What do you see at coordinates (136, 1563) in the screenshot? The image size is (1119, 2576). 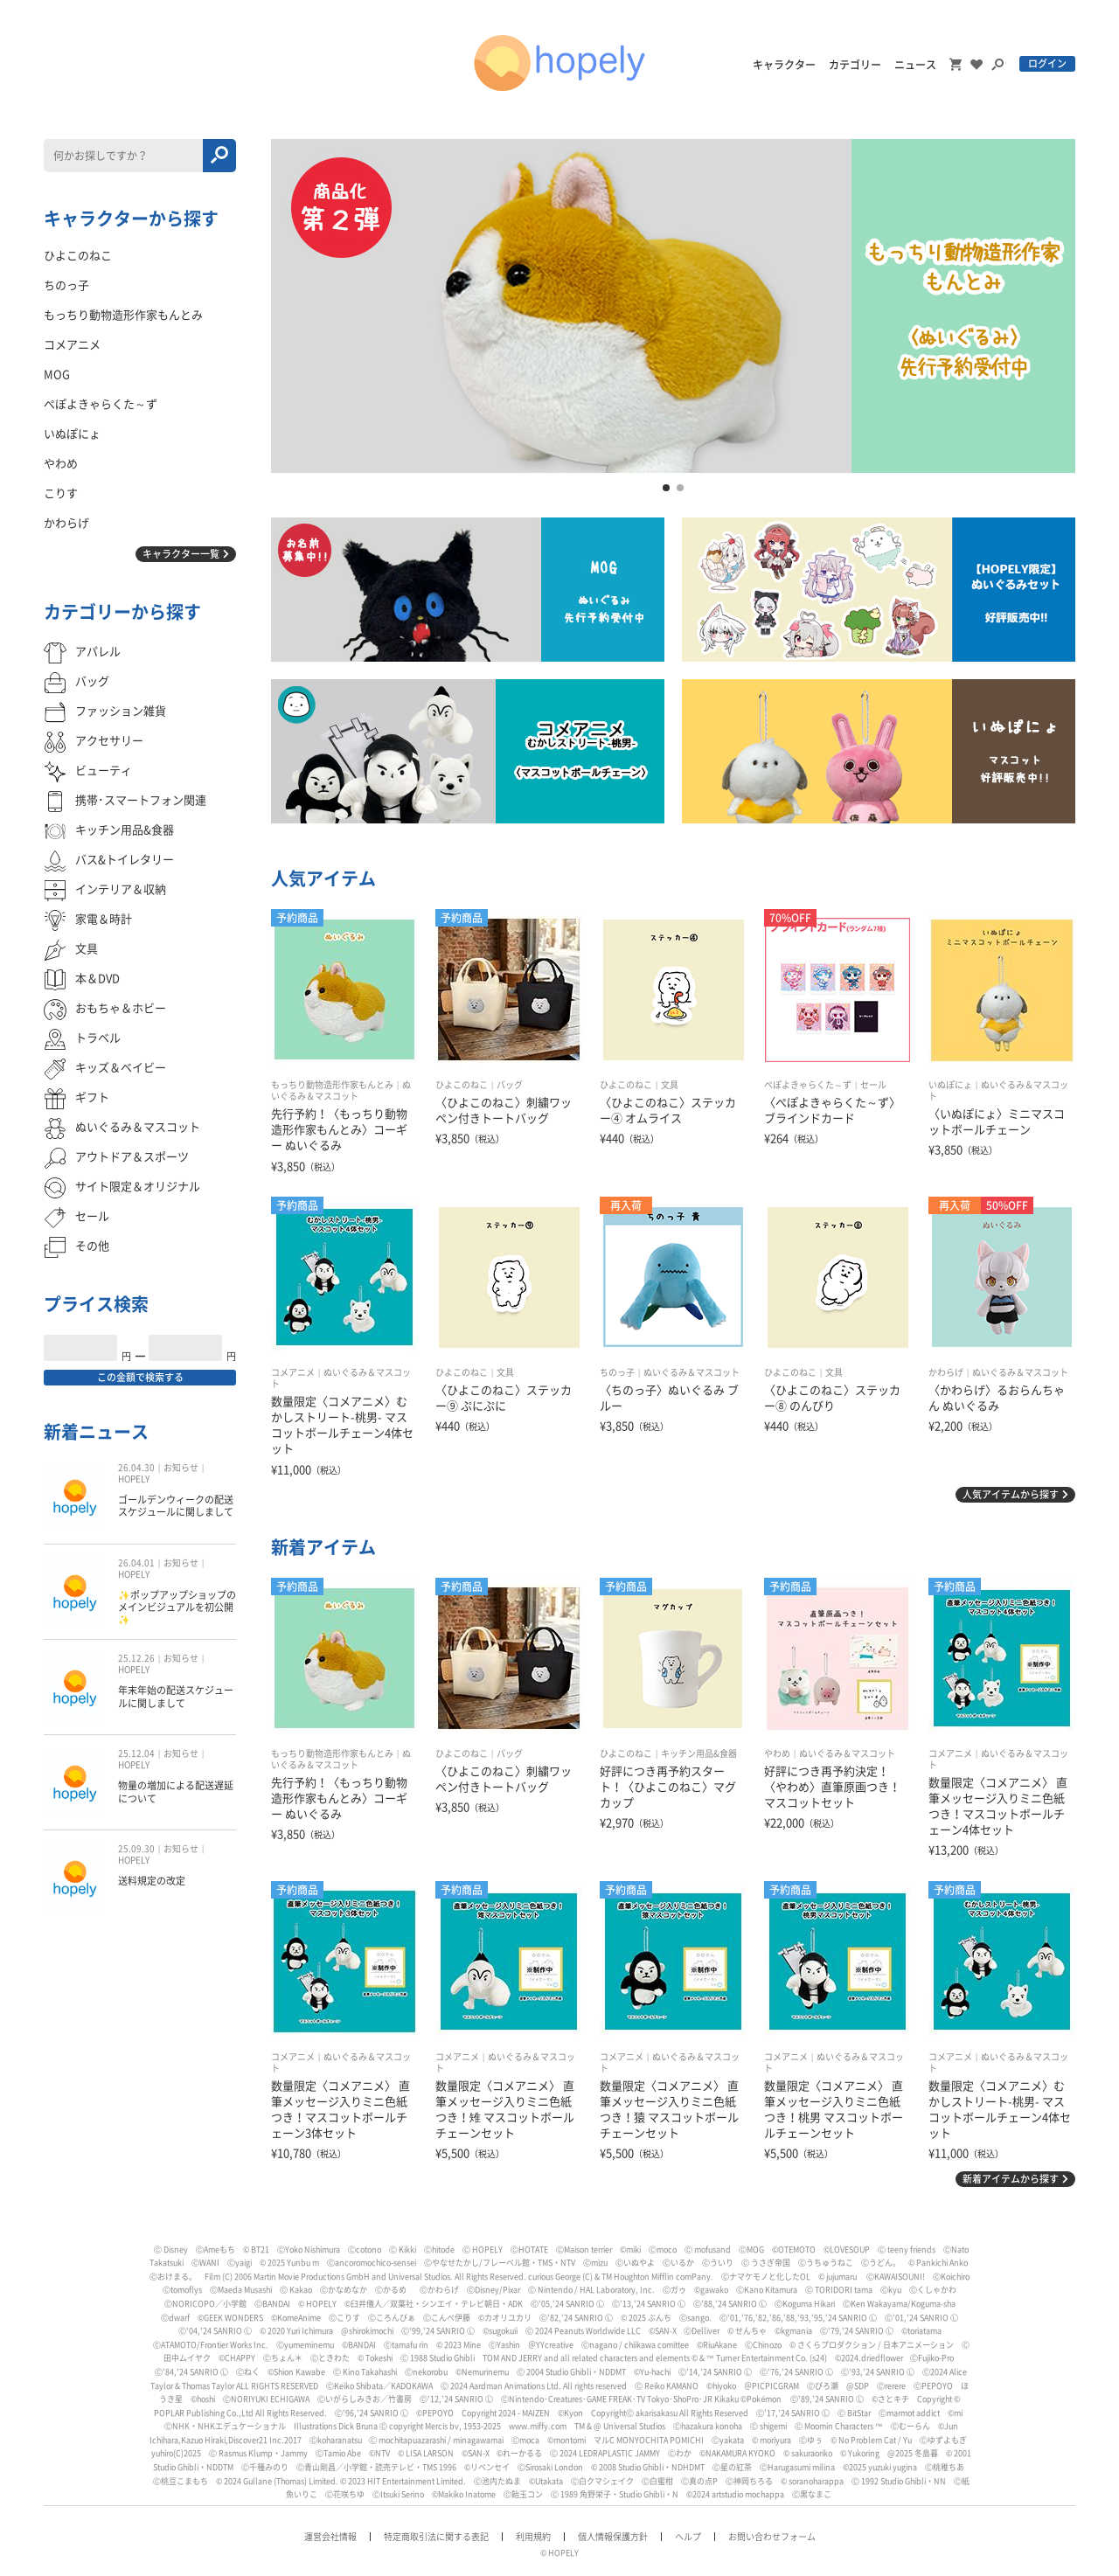 I see `26.04.01` at bounding box center [136, 1563].